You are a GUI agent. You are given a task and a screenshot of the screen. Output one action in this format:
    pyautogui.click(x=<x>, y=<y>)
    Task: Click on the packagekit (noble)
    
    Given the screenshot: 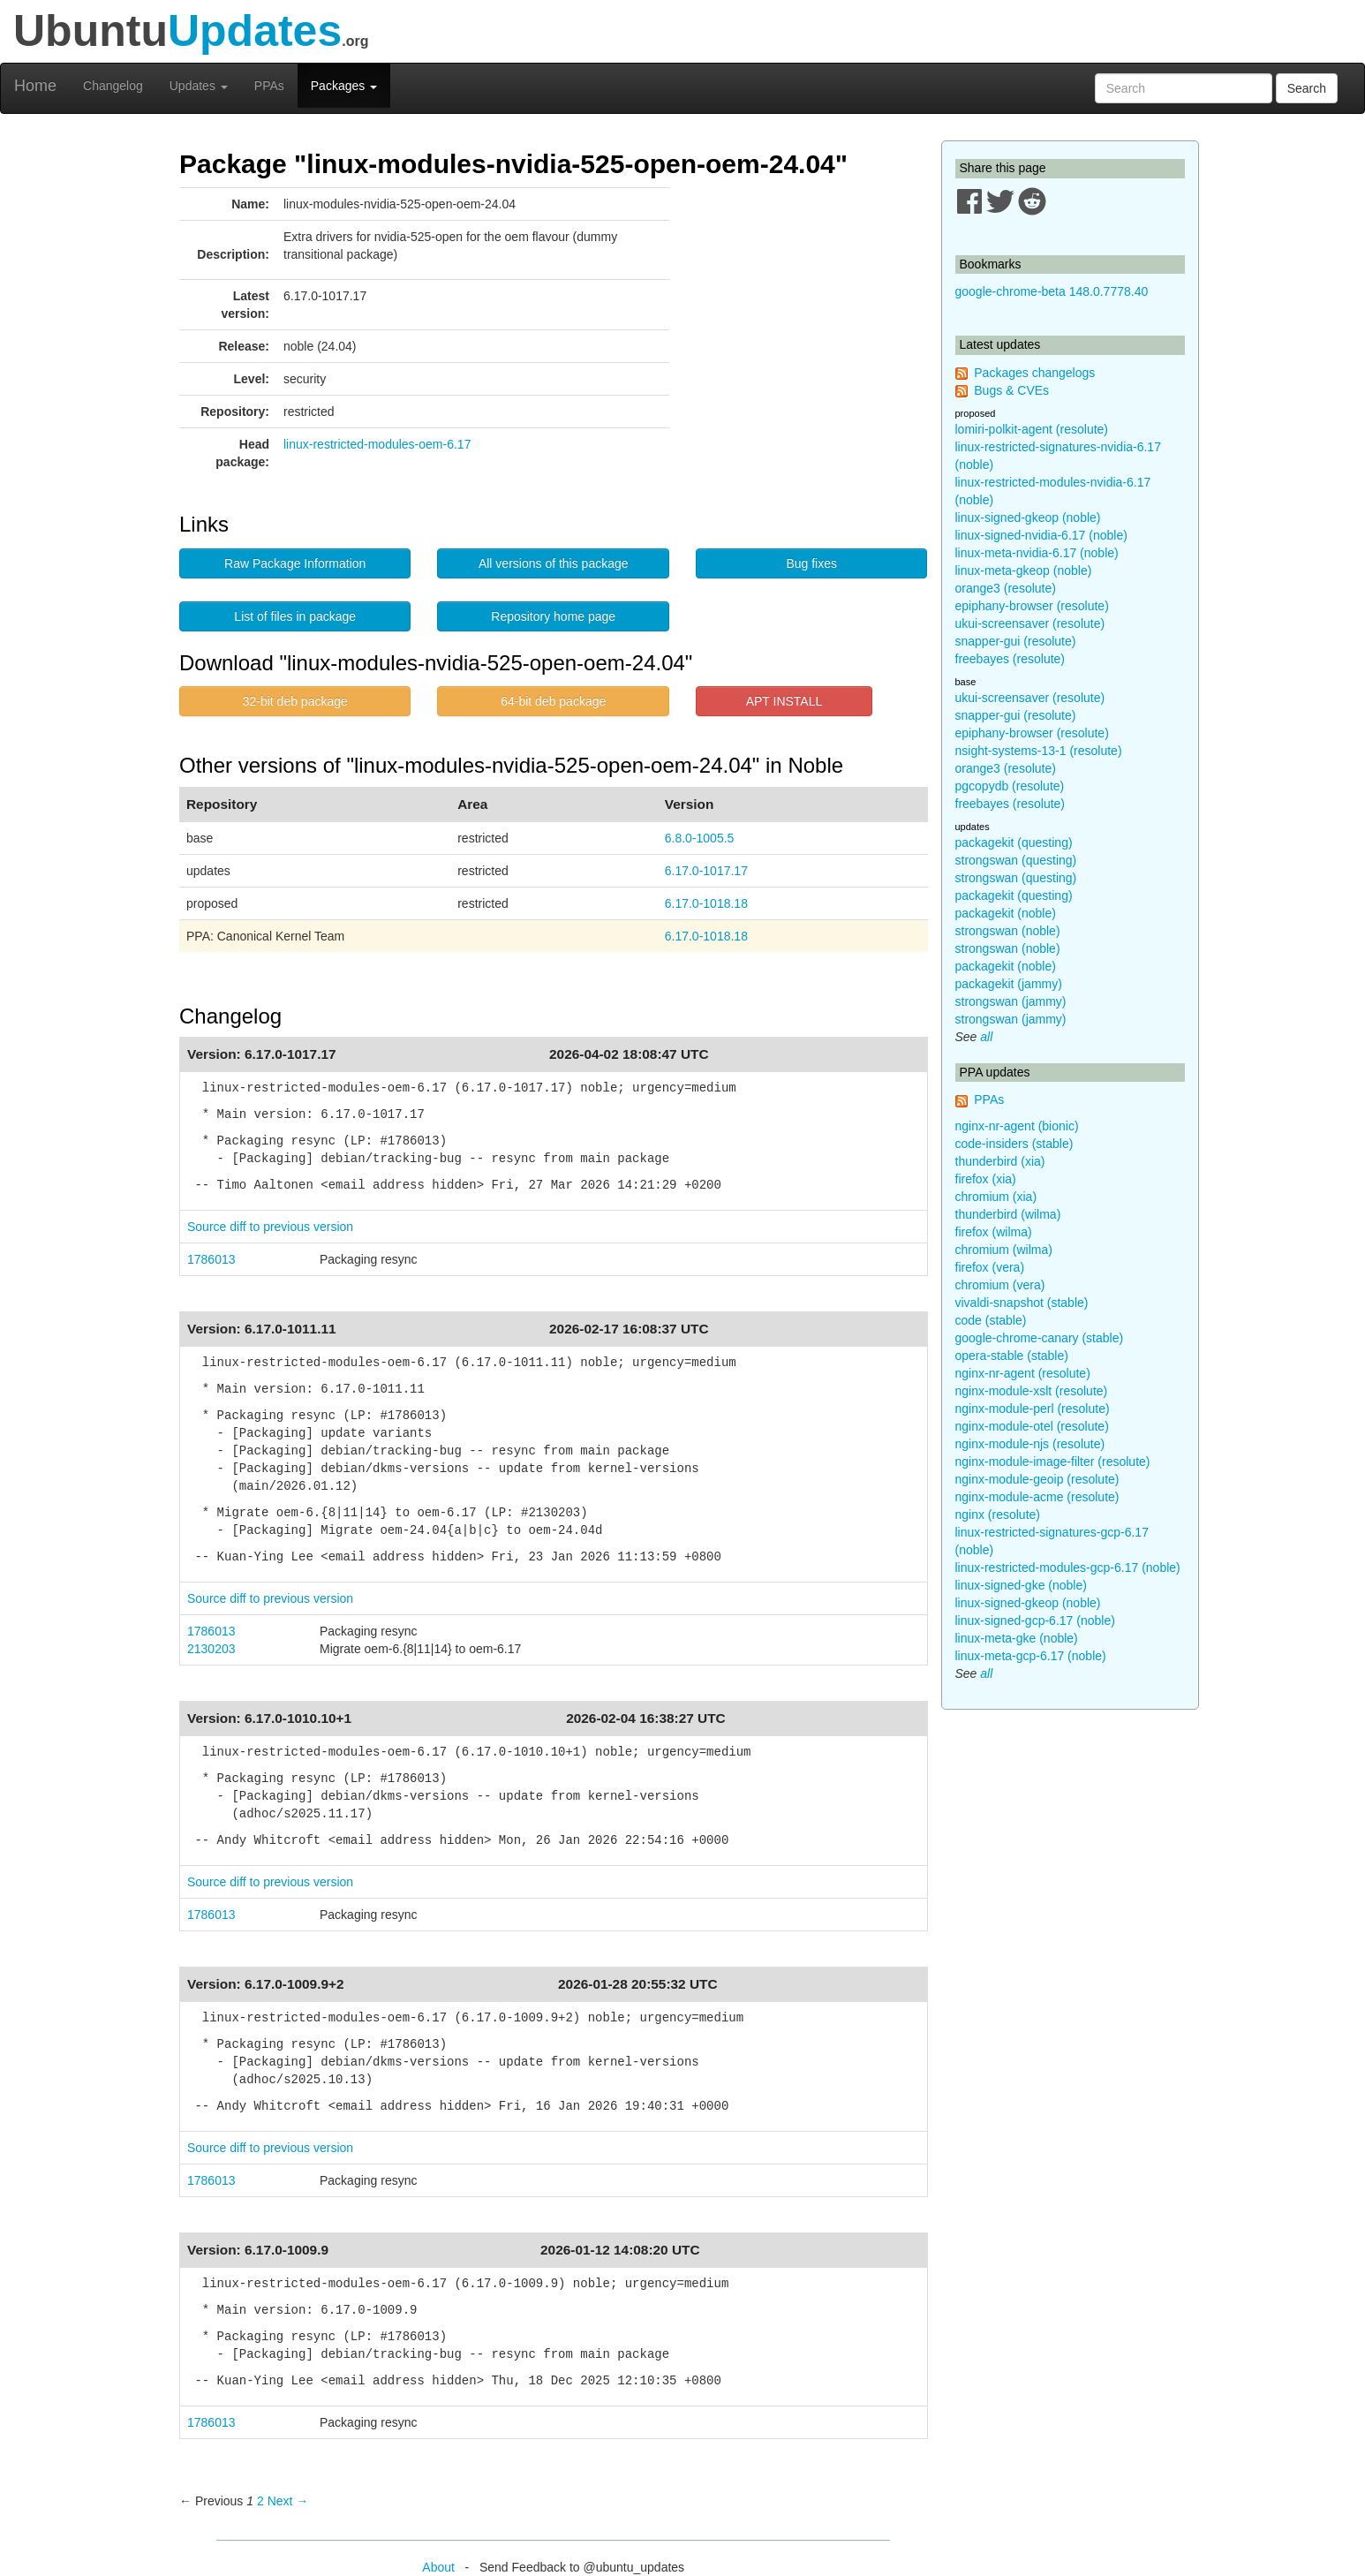 What is the action you would take?
    pyautogui.click(x=1005, y=913)
    